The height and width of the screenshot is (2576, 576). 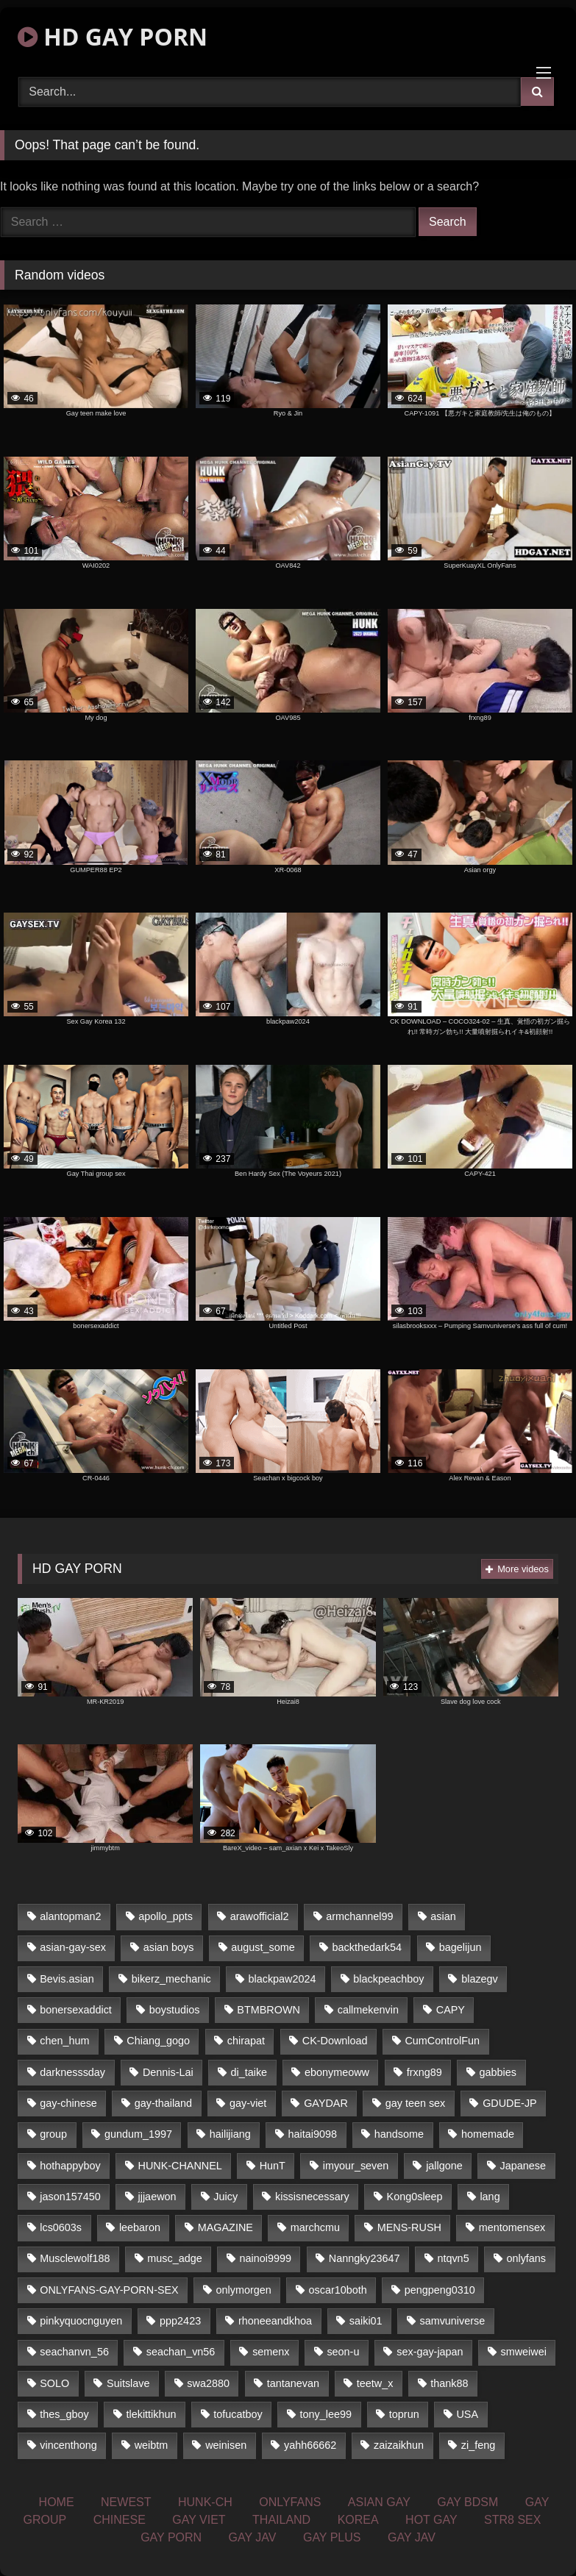 I want to click on Kong0sleep [Kong0sleep (21 items)], so click(x=415, y=2196).